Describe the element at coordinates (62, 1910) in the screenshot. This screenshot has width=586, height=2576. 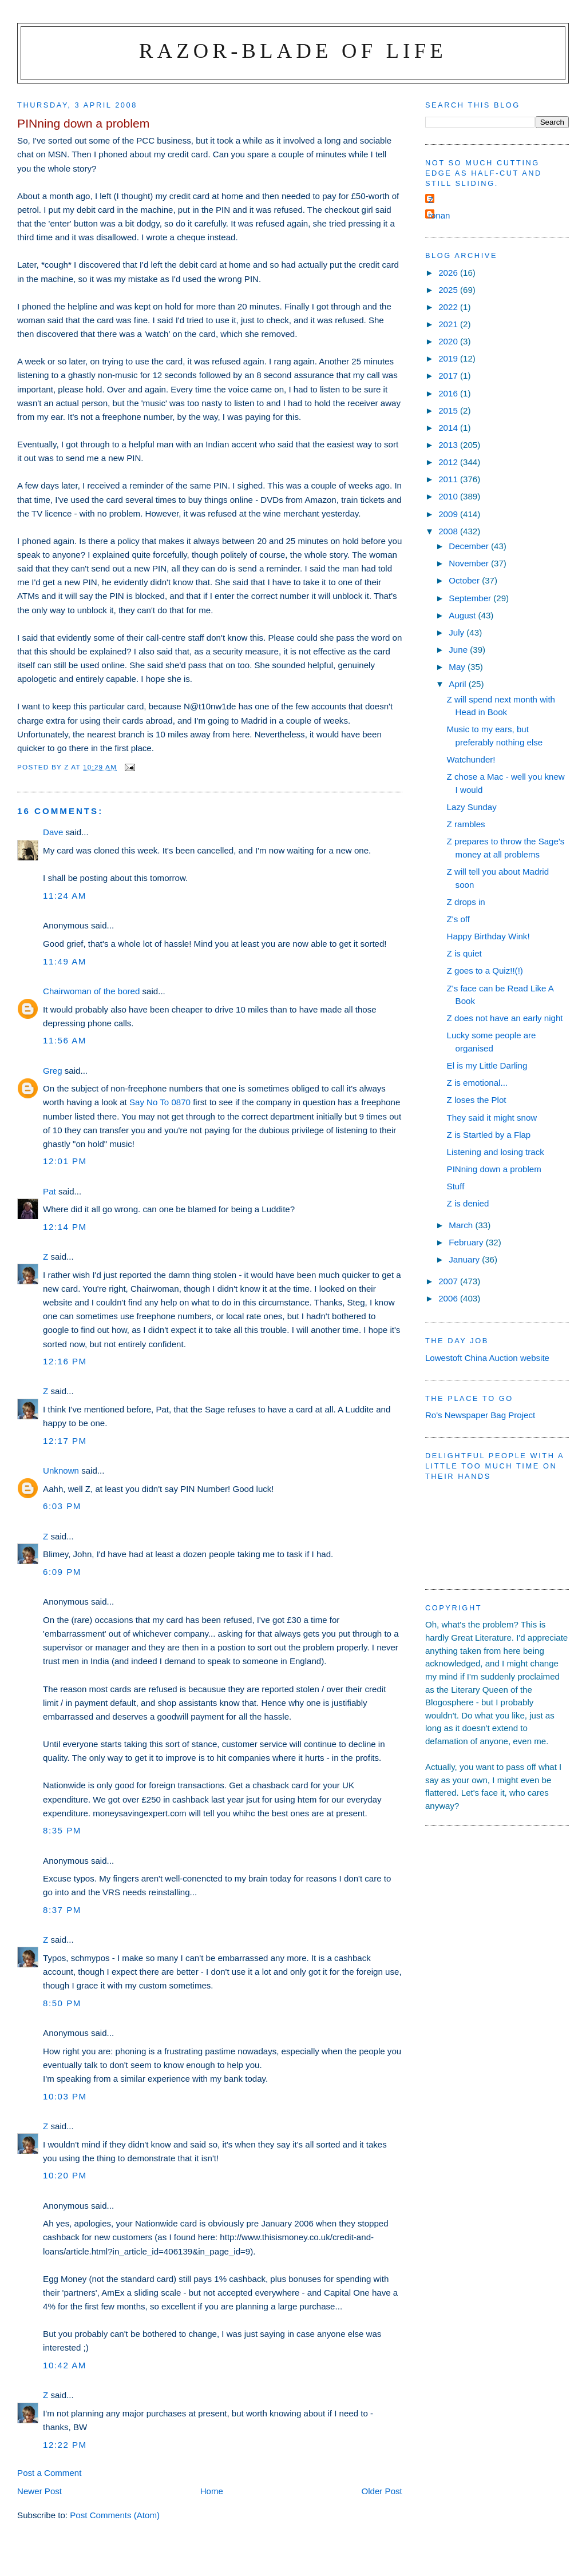
I see `8:37 pm` at that location.